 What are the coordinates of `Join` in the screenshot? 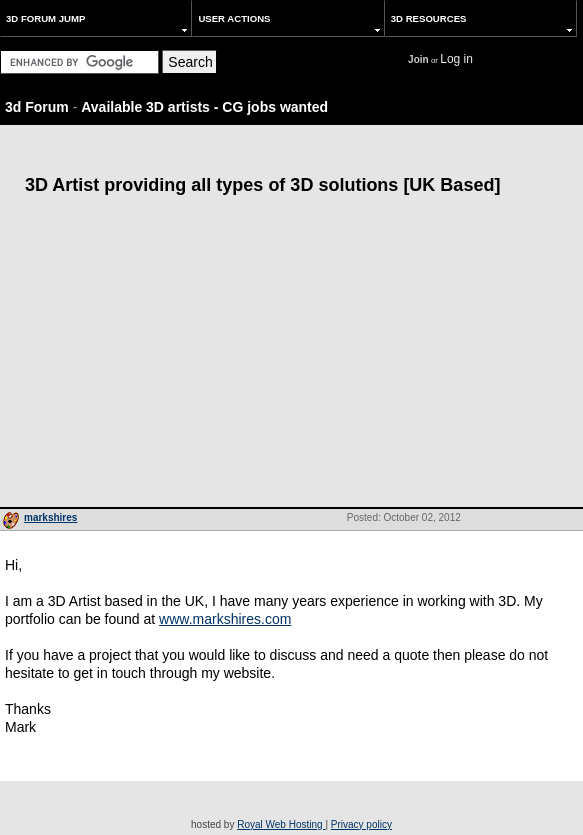 It's located at (418, 59).